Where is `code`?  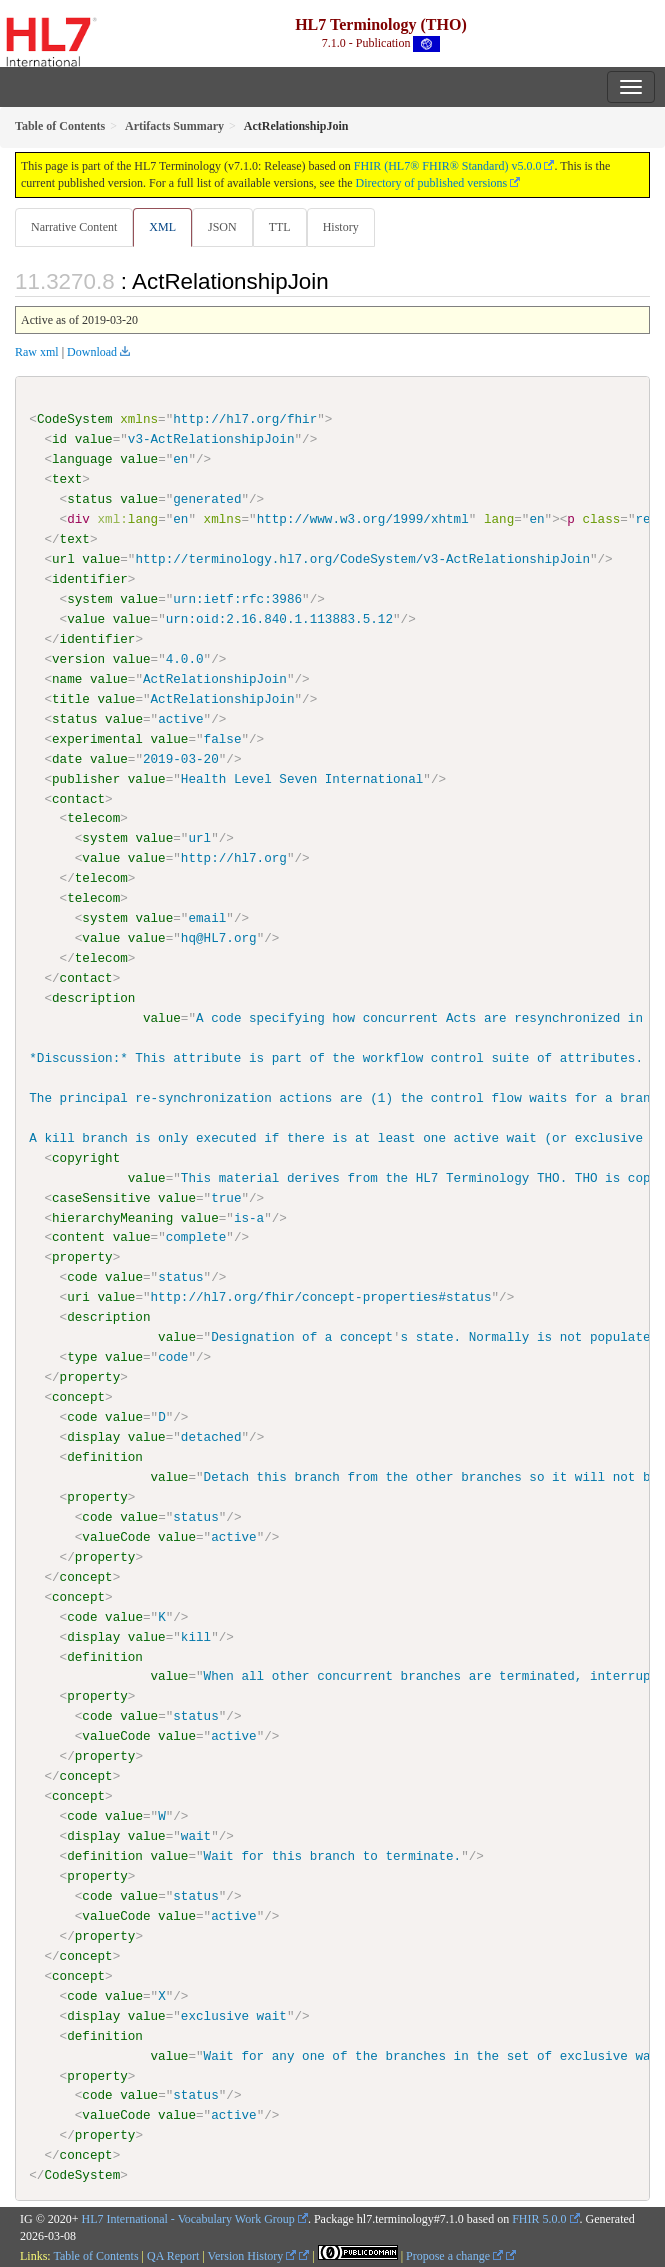
code is located at coordinates (82, 1277).